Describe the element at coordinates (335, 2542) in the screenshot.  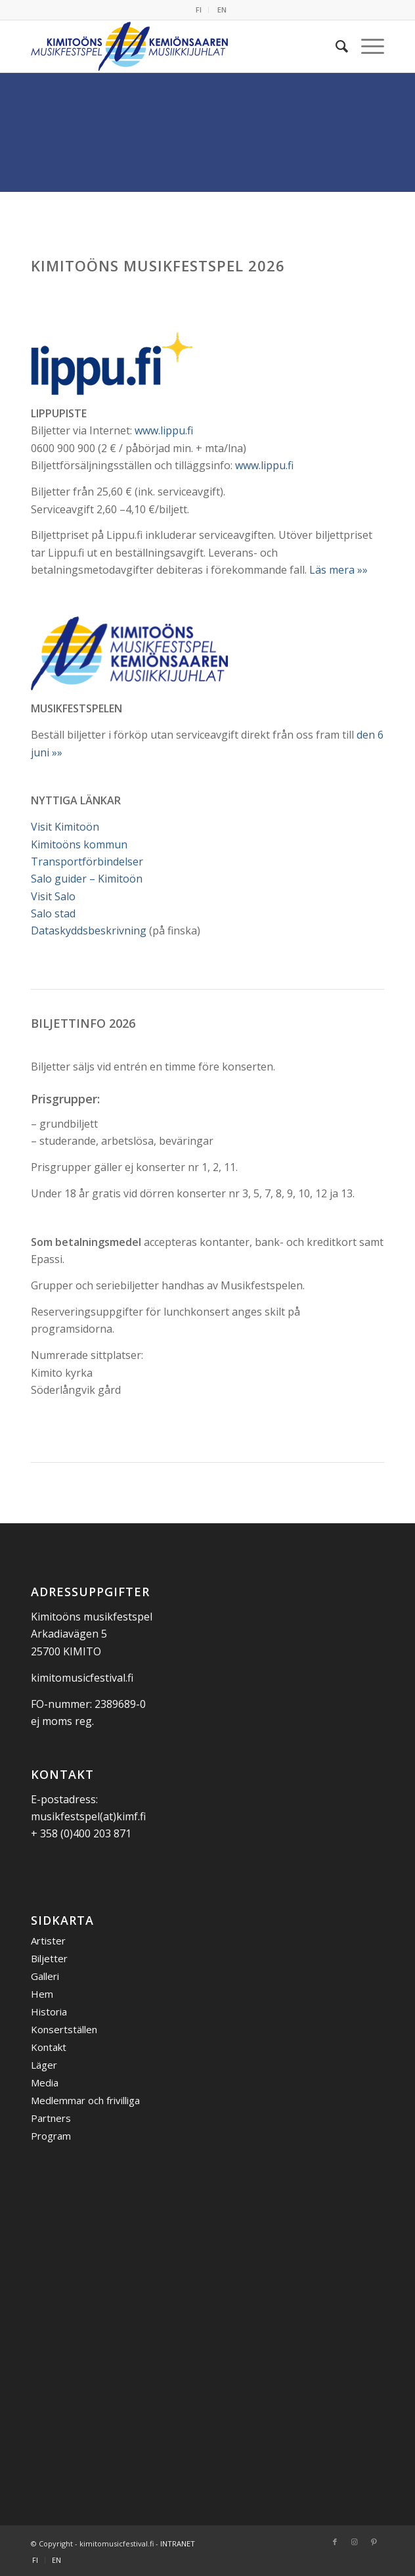
I see `[Link to Facebook]` at that location.